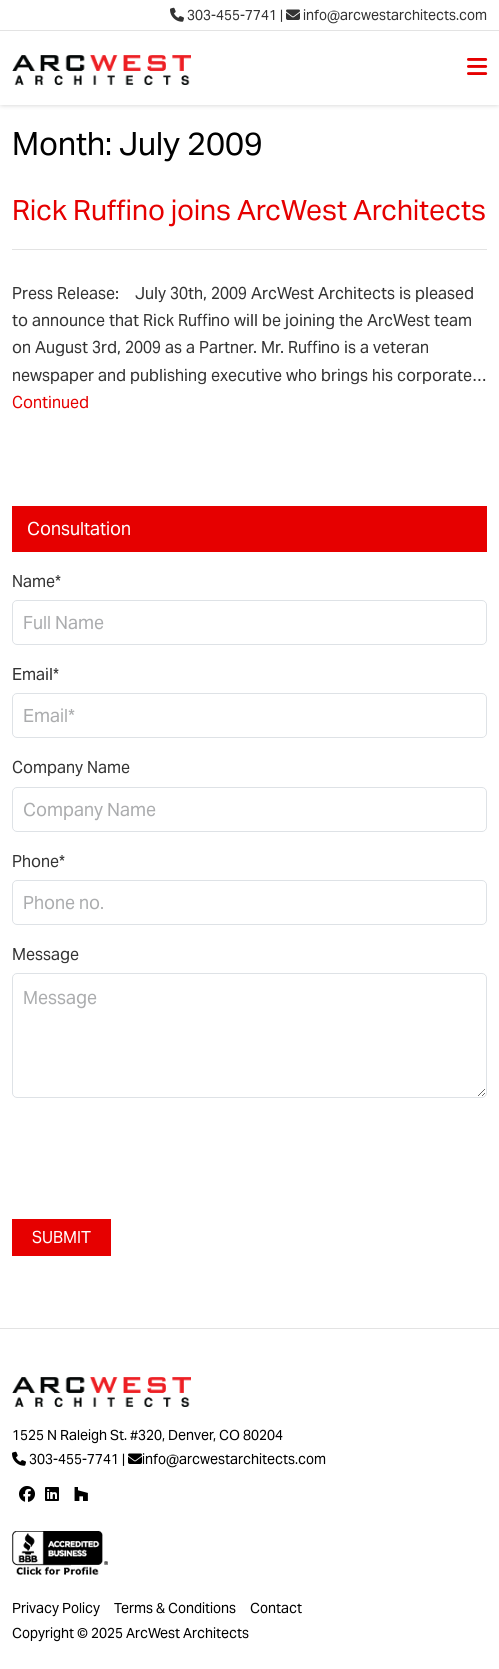  Describe the element at coordinates (36, 581) in the screenshot. I see `Name*` at that location.